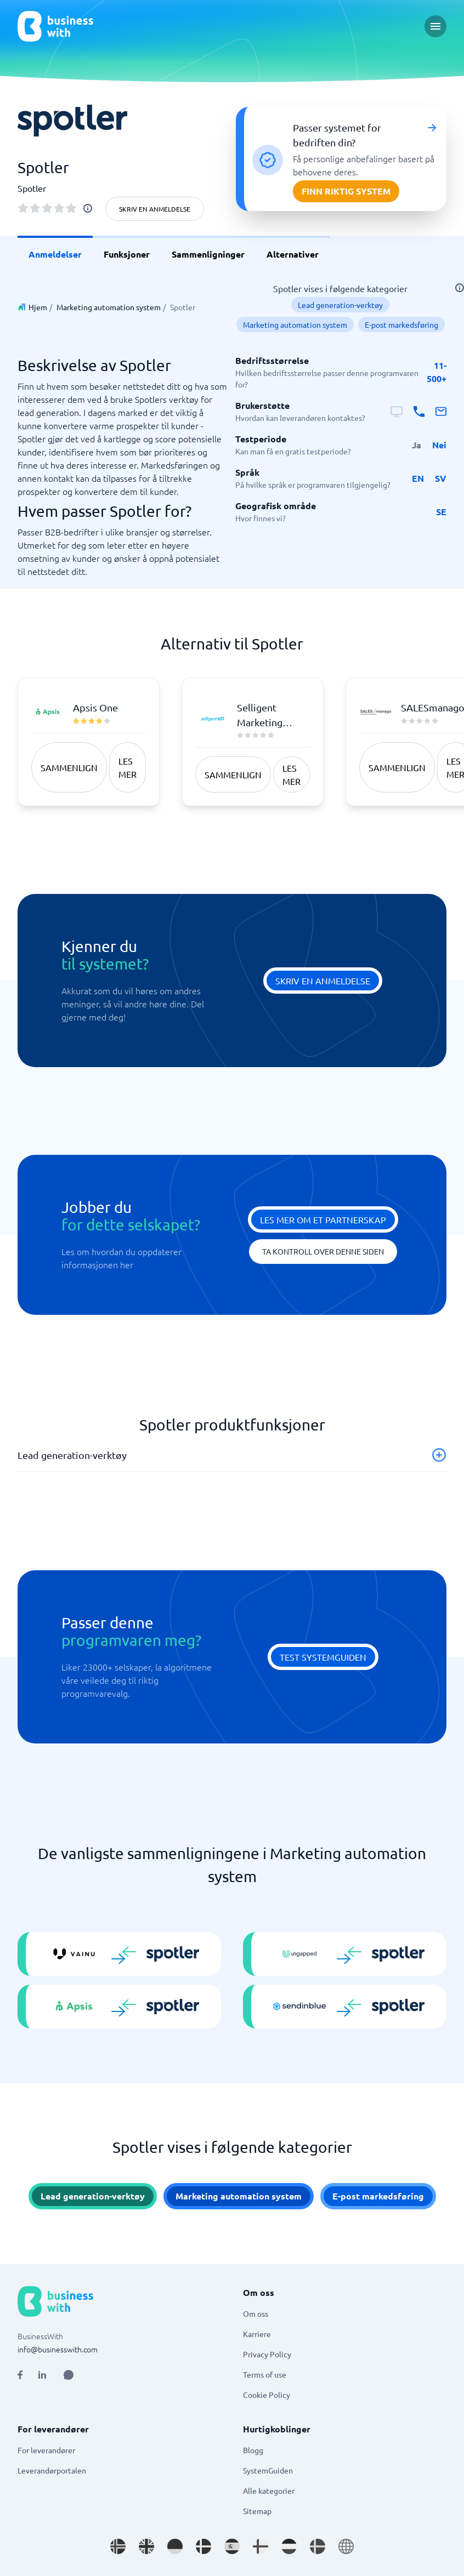 The image size is (464, 2576). What do you see at coordinates (323, 1251) in the screenshot?
I see `Ta kontroll over denne siden` at bounding box center [323, 1251].